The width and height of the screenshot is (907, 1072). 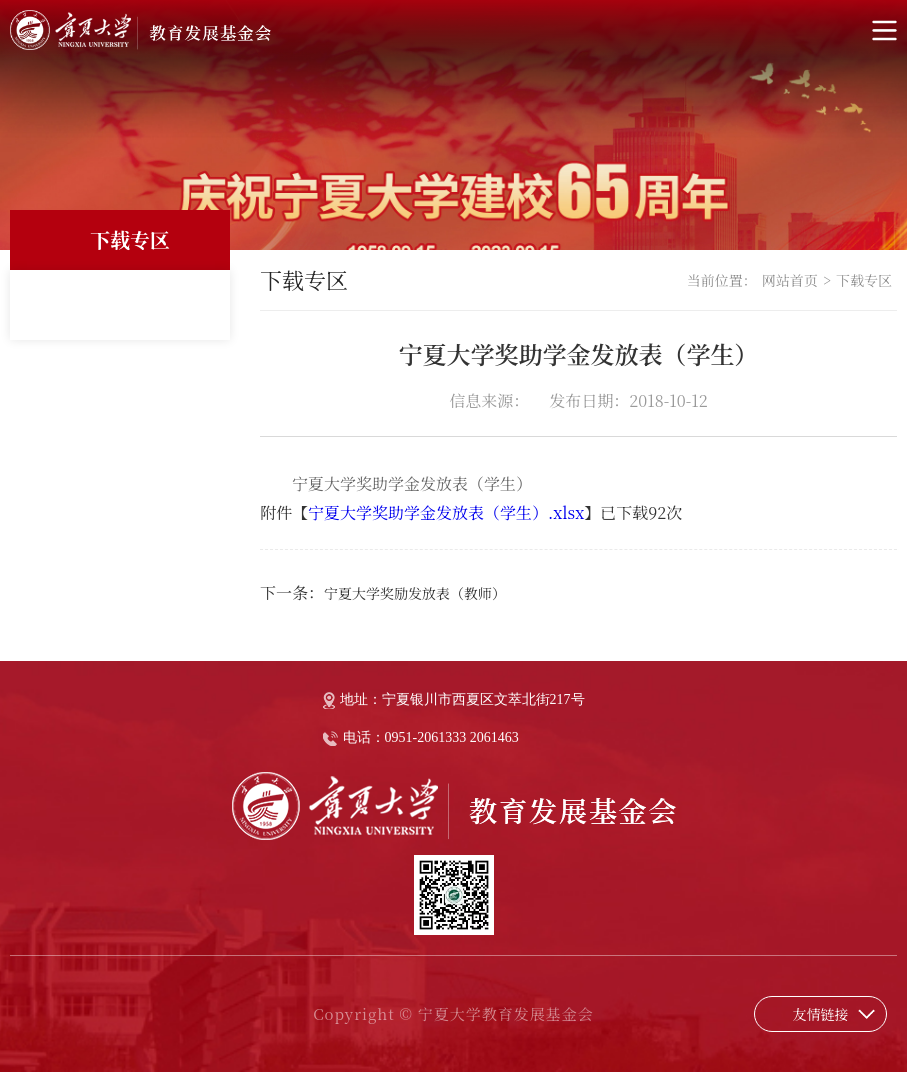 I want to click on 网站首页, so click(x=790, y=280).